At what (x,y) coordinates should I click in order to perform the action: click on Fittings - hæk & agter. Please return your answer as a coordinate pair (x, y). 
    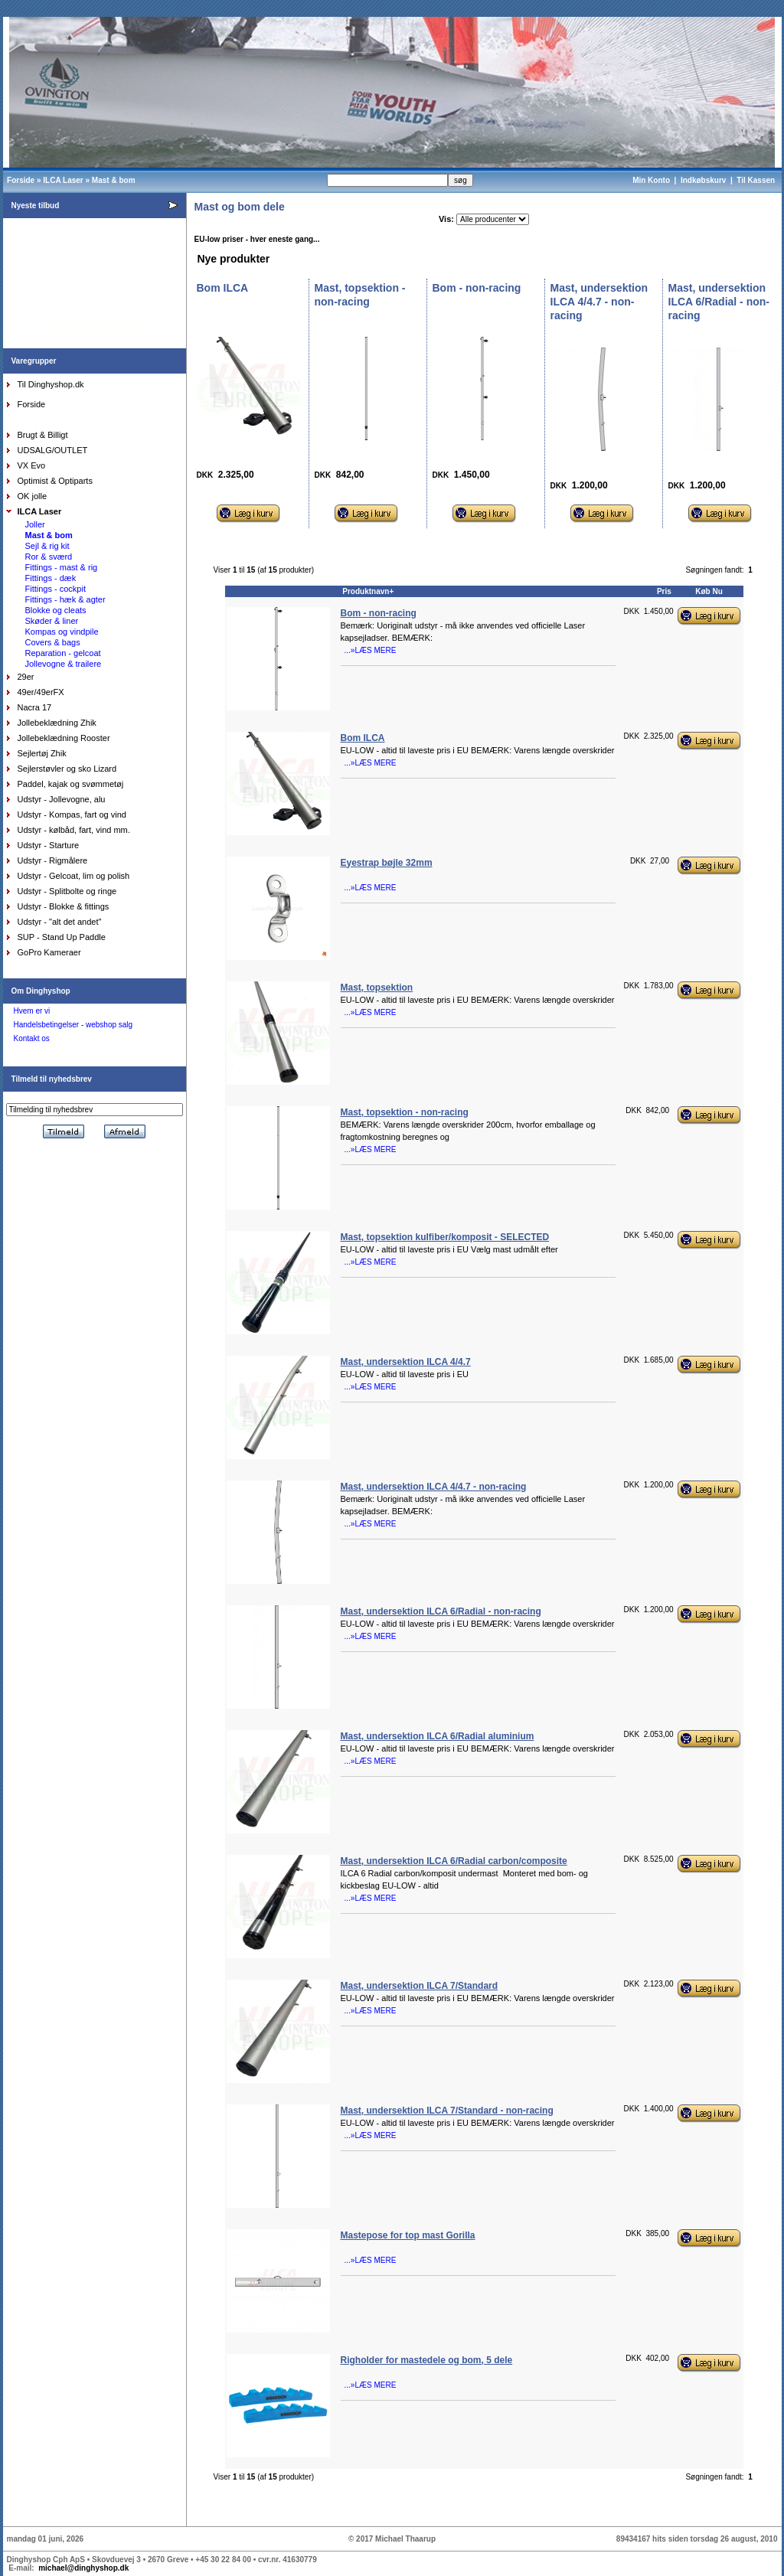
    Looking at the image, I should click on (65, 599).